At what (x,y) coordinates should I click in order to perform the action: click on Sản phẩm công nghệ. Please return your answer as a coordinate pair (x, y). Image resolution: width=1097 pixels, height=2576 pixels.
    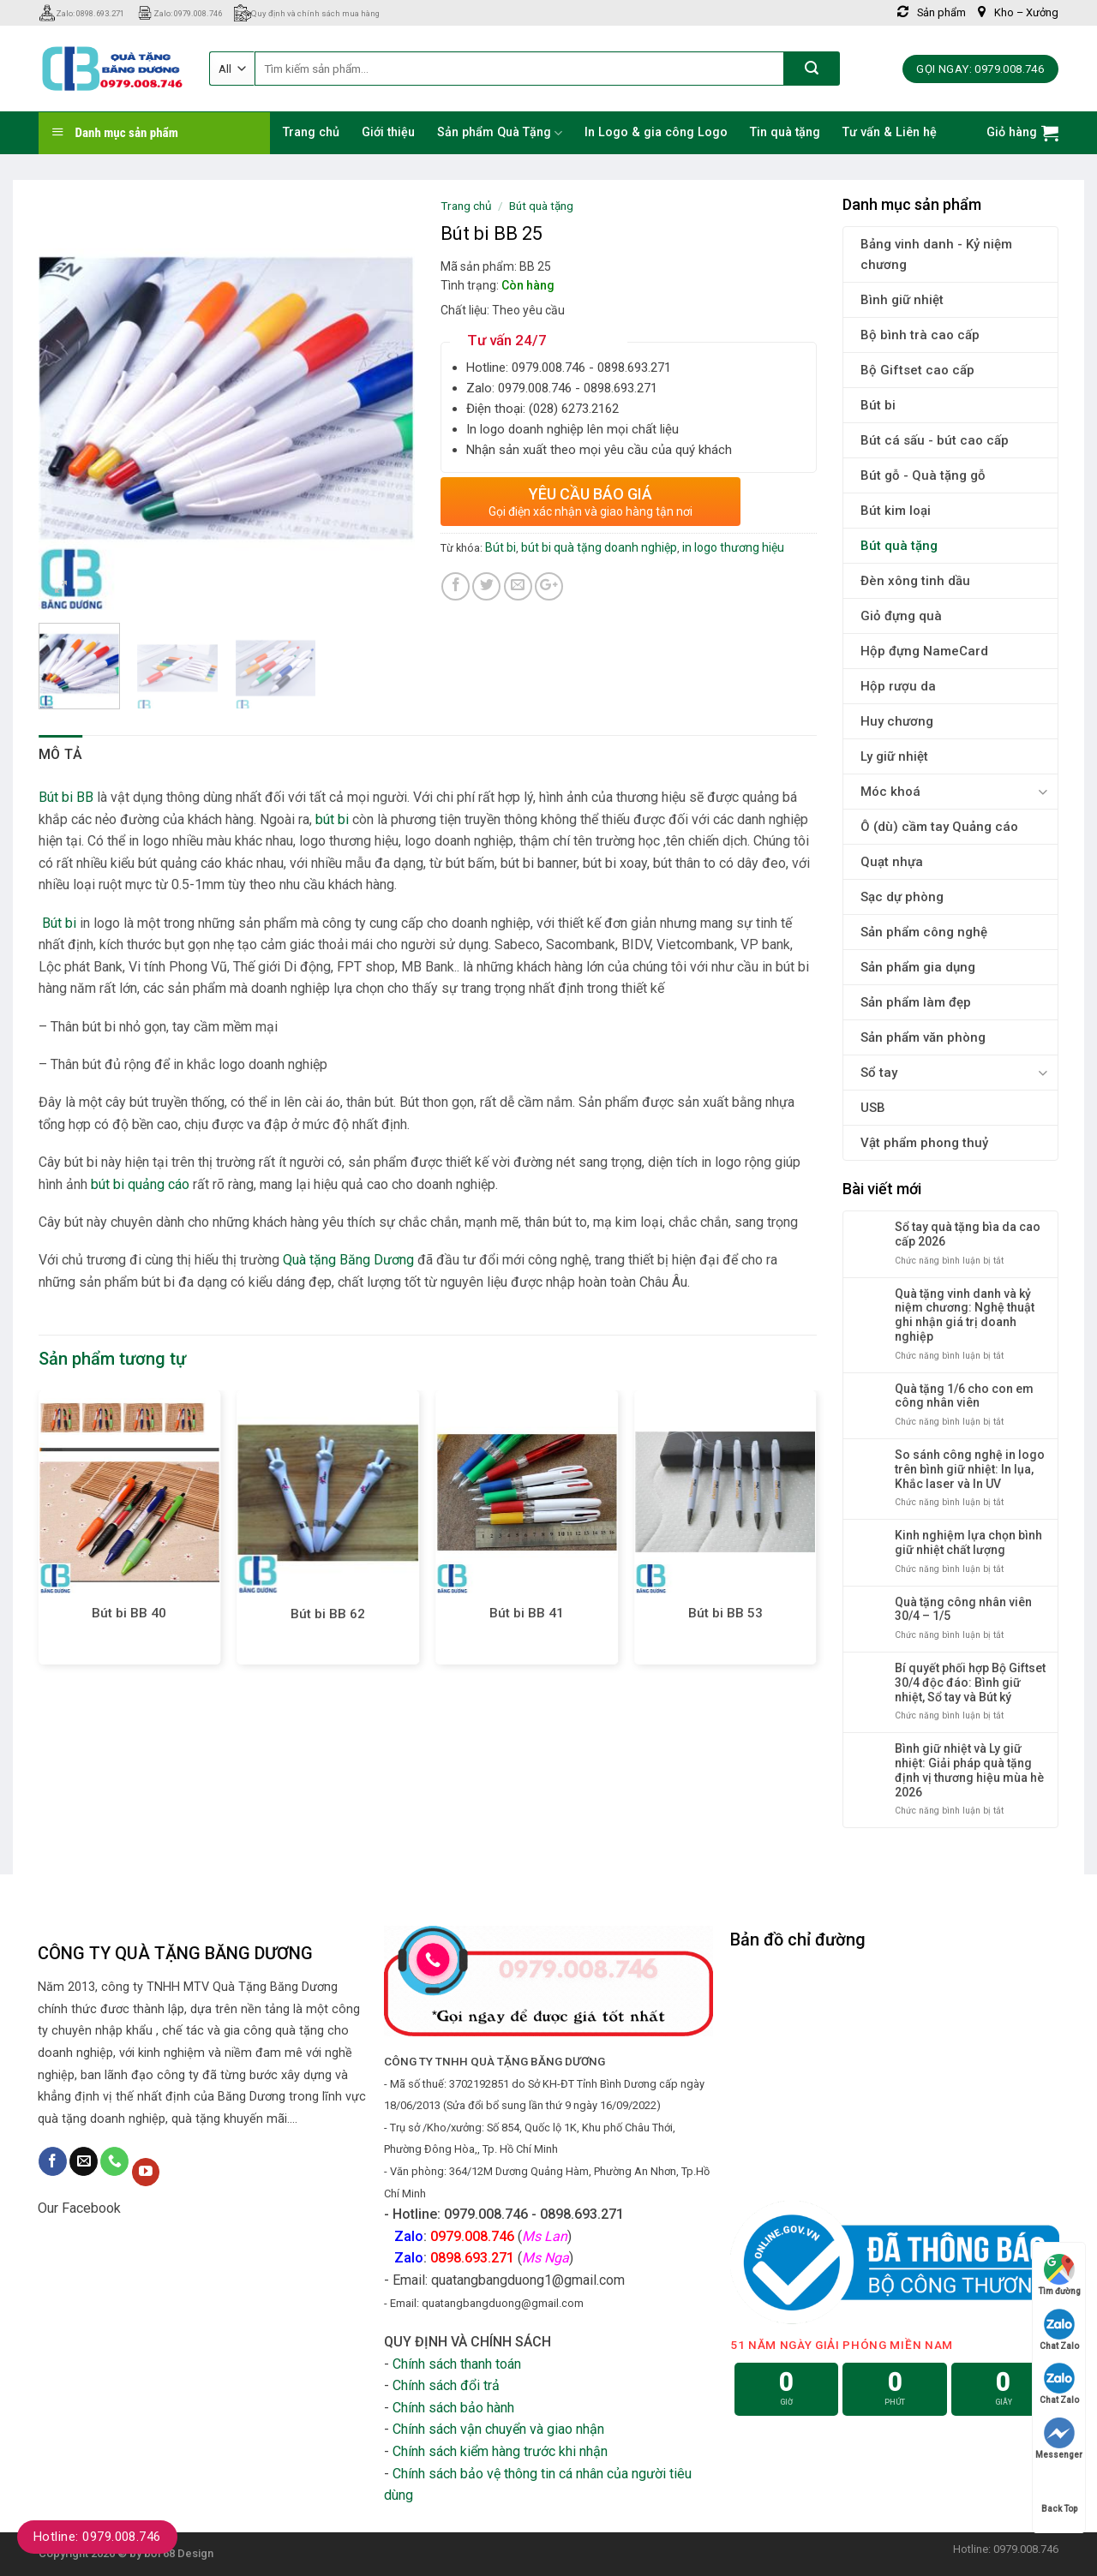
    Looking at the image, I should click on (923, 932).